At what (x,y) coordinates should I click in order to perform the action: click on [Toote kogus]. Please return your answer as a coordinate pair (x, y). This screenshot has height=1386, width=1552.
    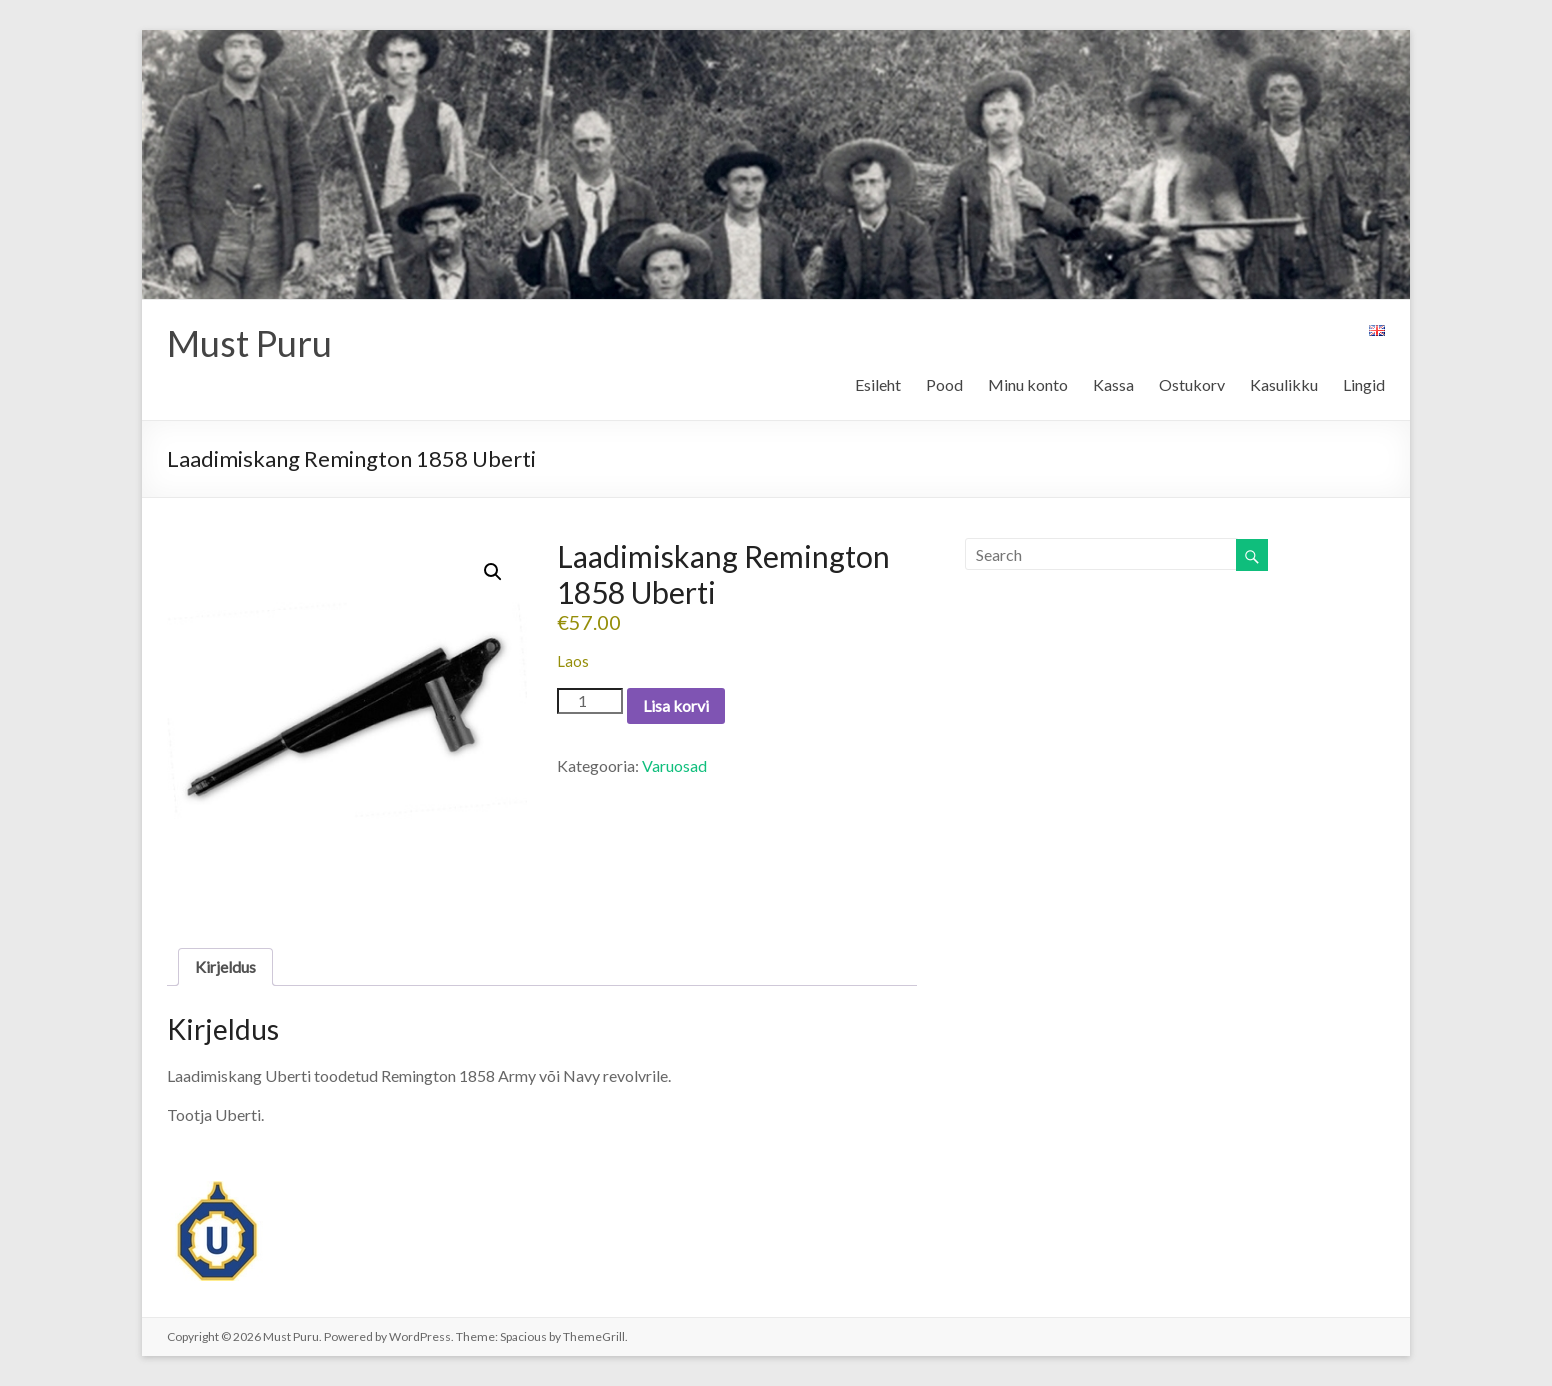
    Looking at the image, I should click on (590, 701).